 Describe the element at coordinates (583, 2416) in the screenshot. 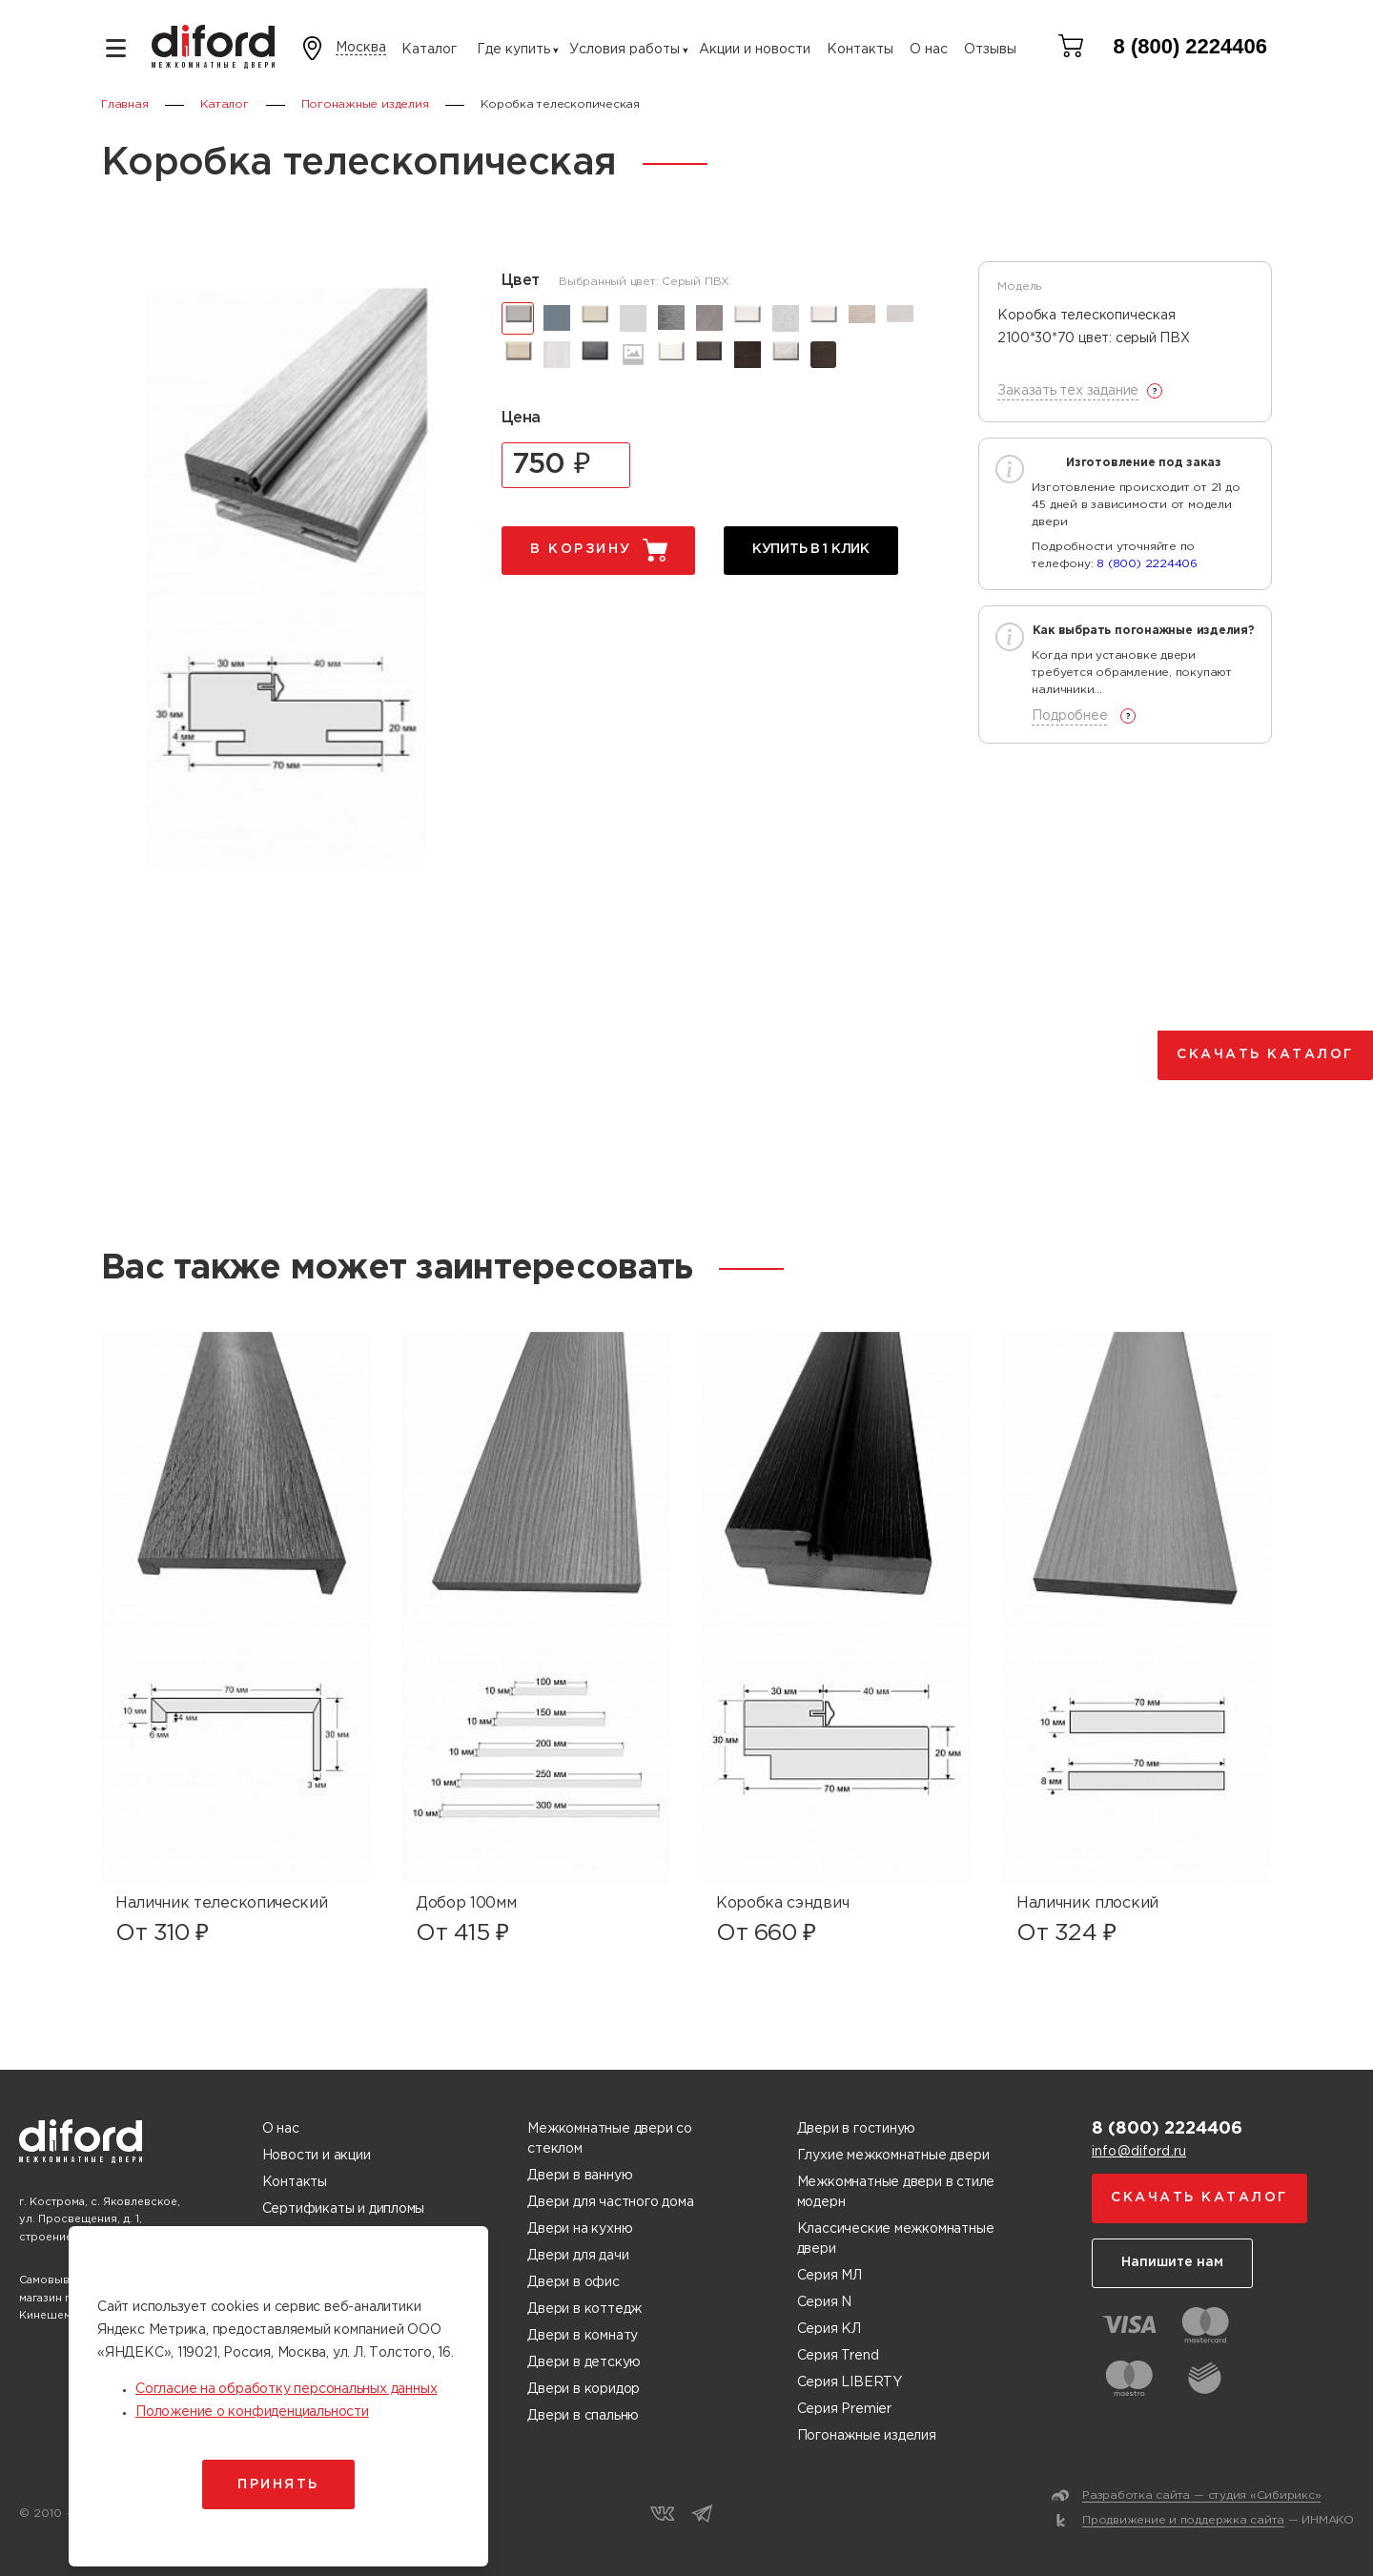

I see `Двери в спальню` at that location.